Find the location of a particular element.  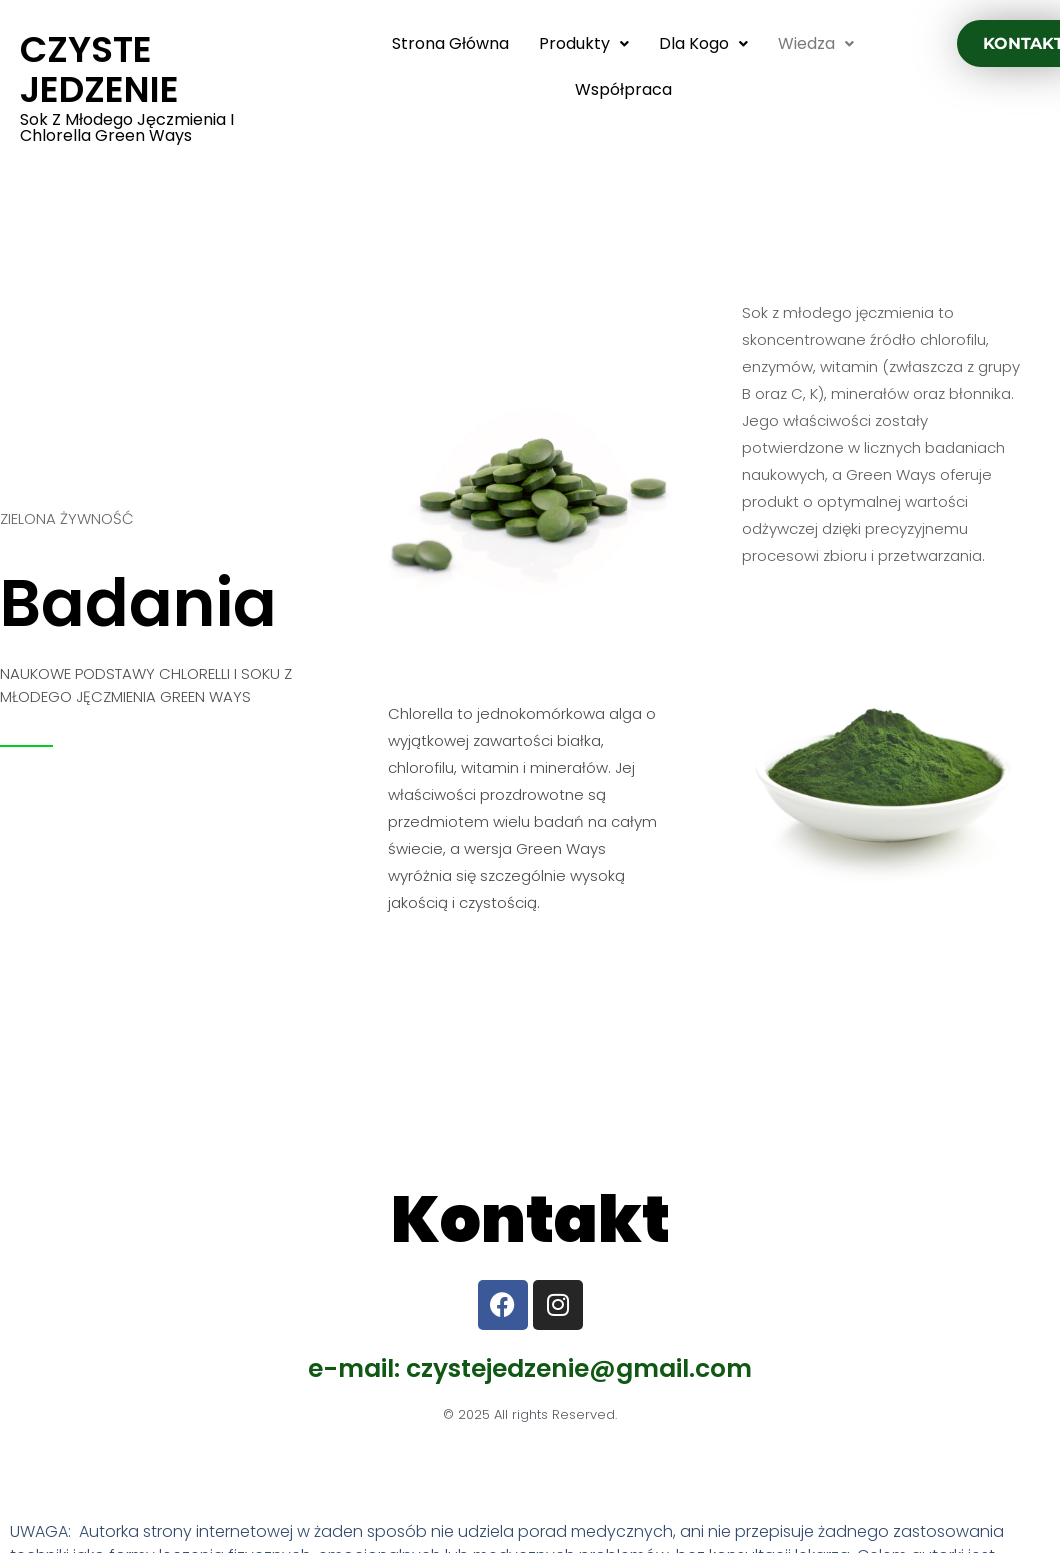

CZYSTE JEDZENIE is located at coordinates (99, 69).